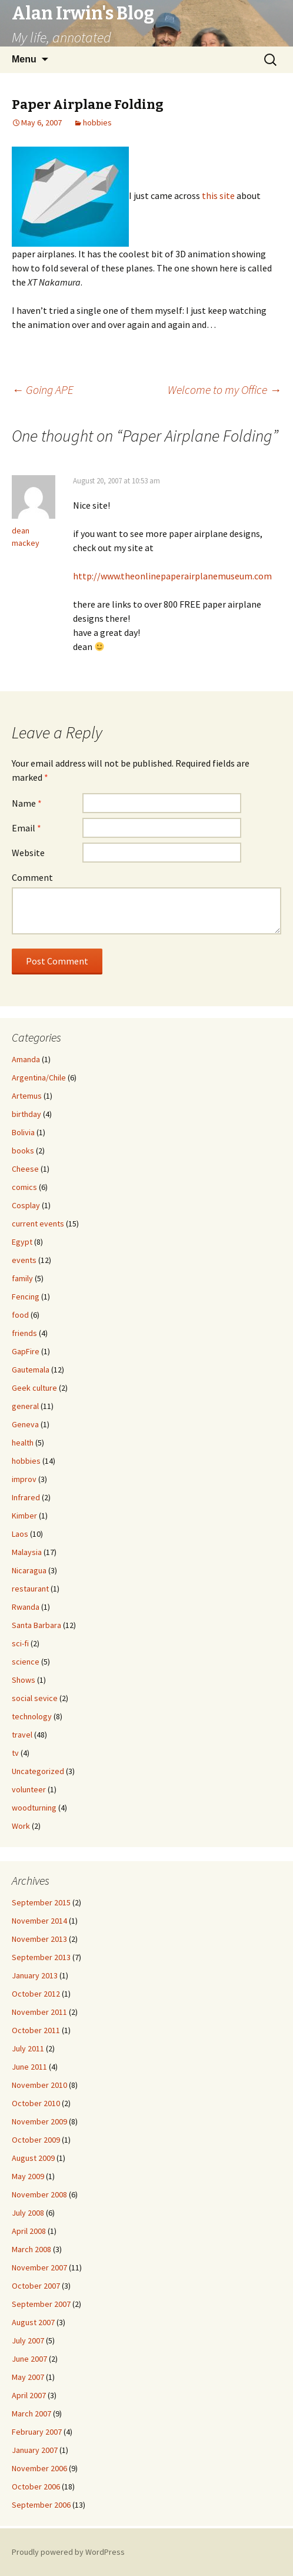 This screenshot has height=2576, width=293. Describe the element at coordinates (24, 1333) in the screenshot. I see `friends` at that location.